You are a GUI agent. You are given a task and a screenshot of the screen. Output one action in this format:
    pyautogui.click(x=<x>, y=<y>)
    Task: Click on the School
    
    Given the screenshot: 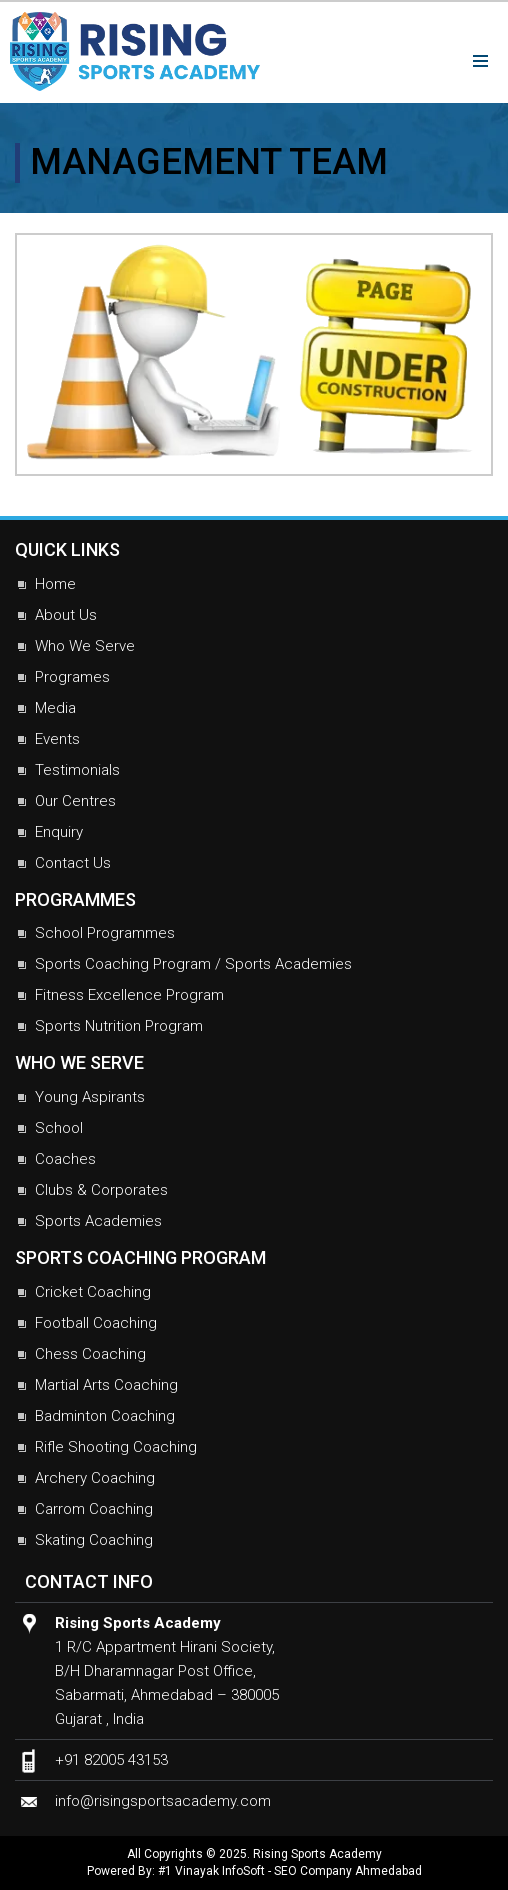 What is the action you would take?
    pyautogui.click(x=59, y=1128)
    